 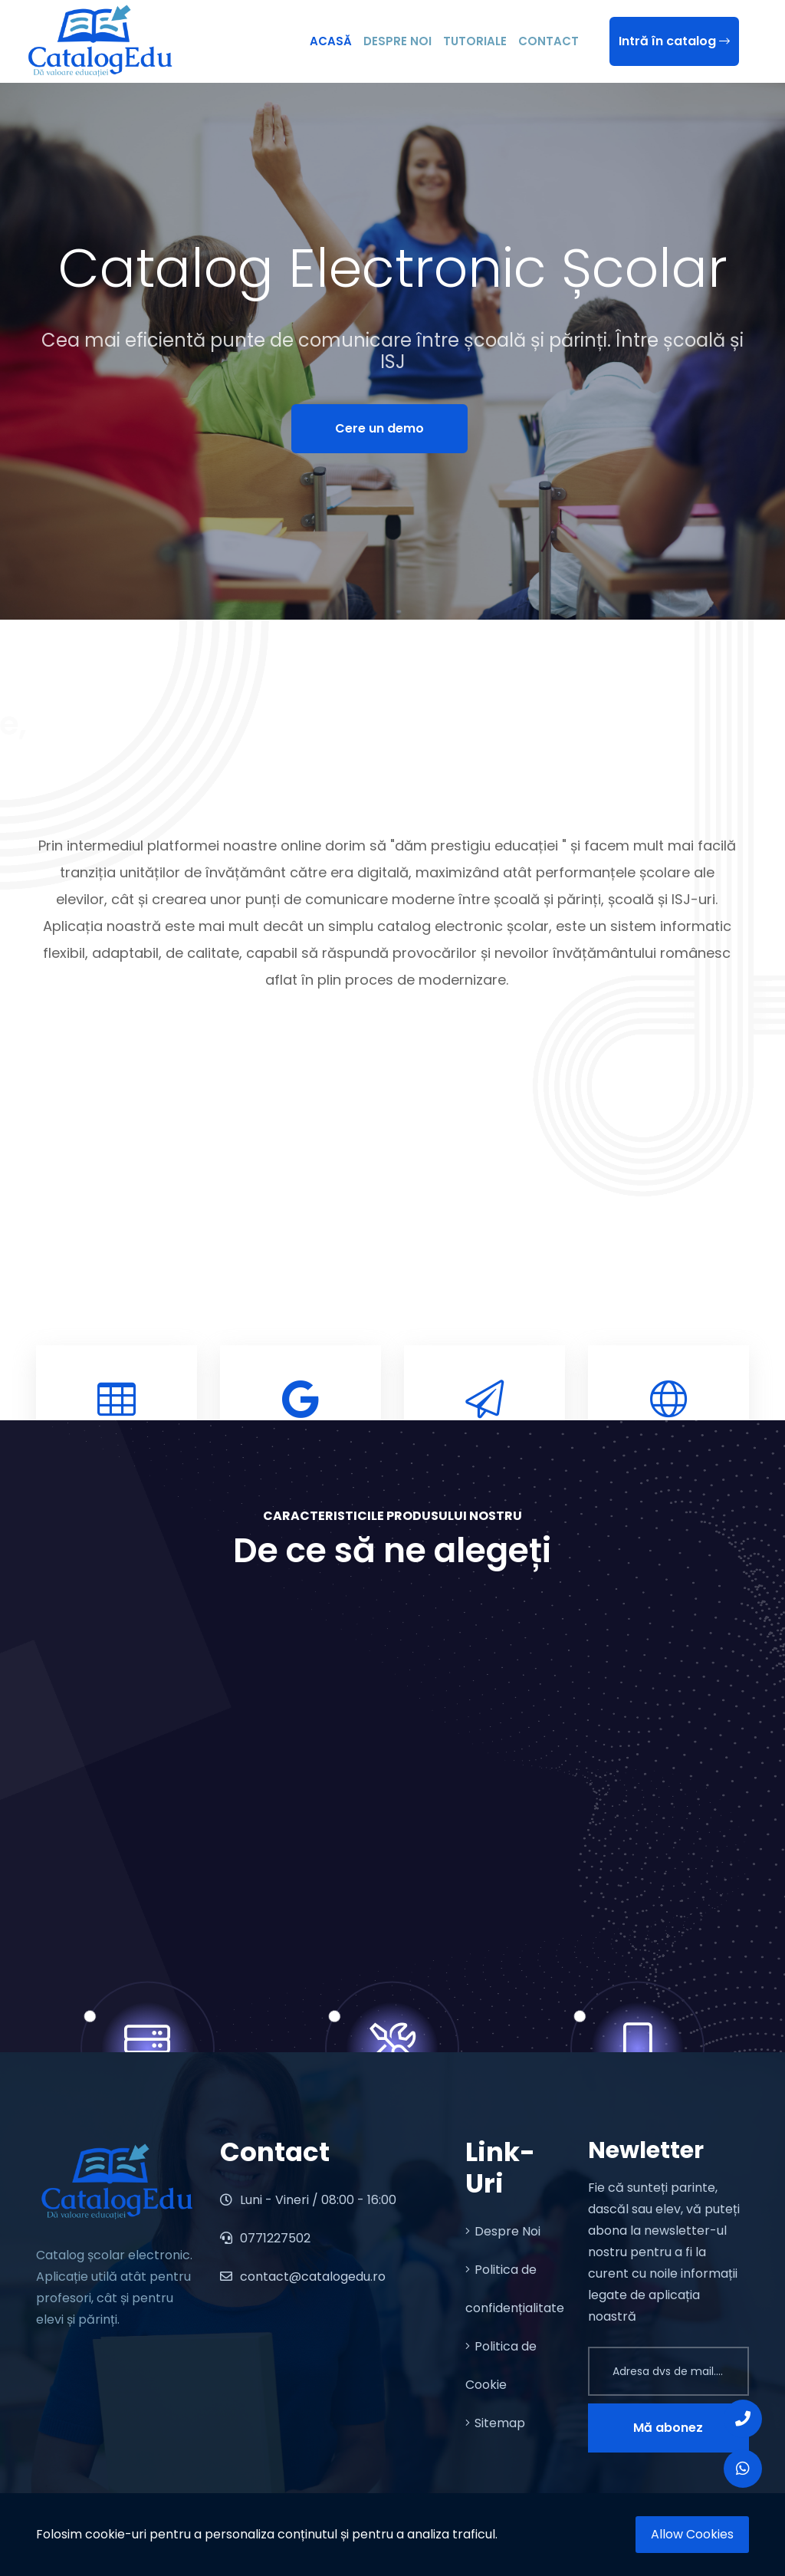 What do you see at coordinates (668, 2427) in the screenshot?
I see `Mă abonez` at bounding box center [668, 2427].